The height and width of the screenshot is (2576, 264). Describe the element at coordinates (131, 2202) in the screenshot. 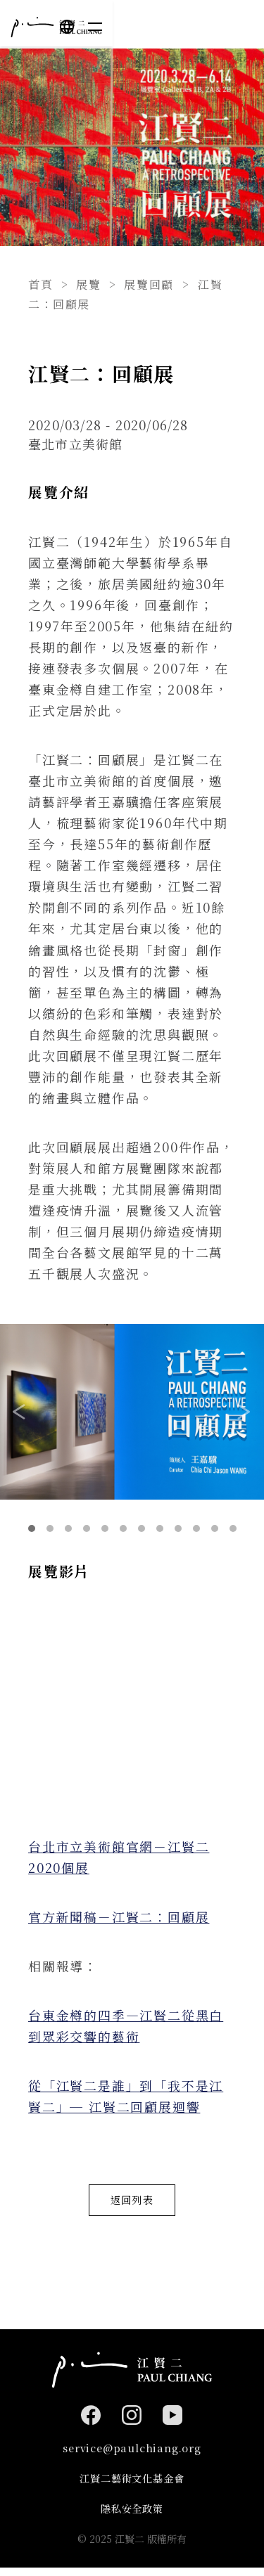

I see `返回列表` at that location.